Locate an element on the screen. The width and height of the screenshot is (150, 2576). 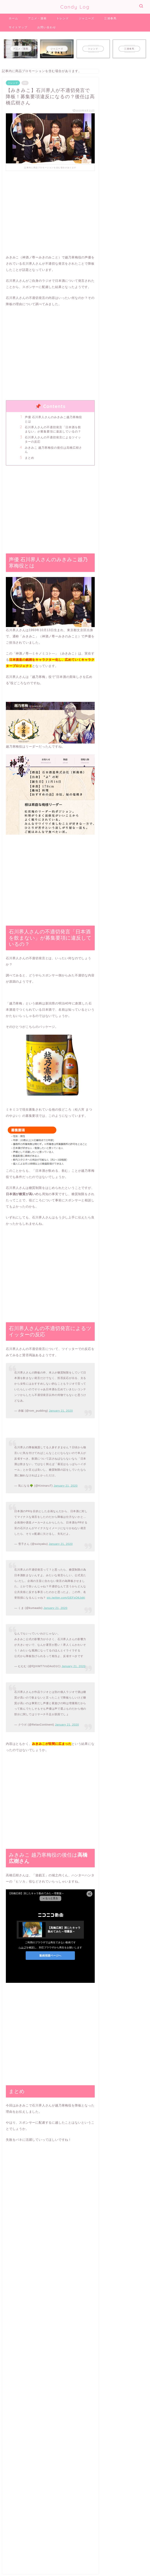
みきみこ 越乃寒梅役の後任は高橋広樹さん is located at coordinates (53, 450).